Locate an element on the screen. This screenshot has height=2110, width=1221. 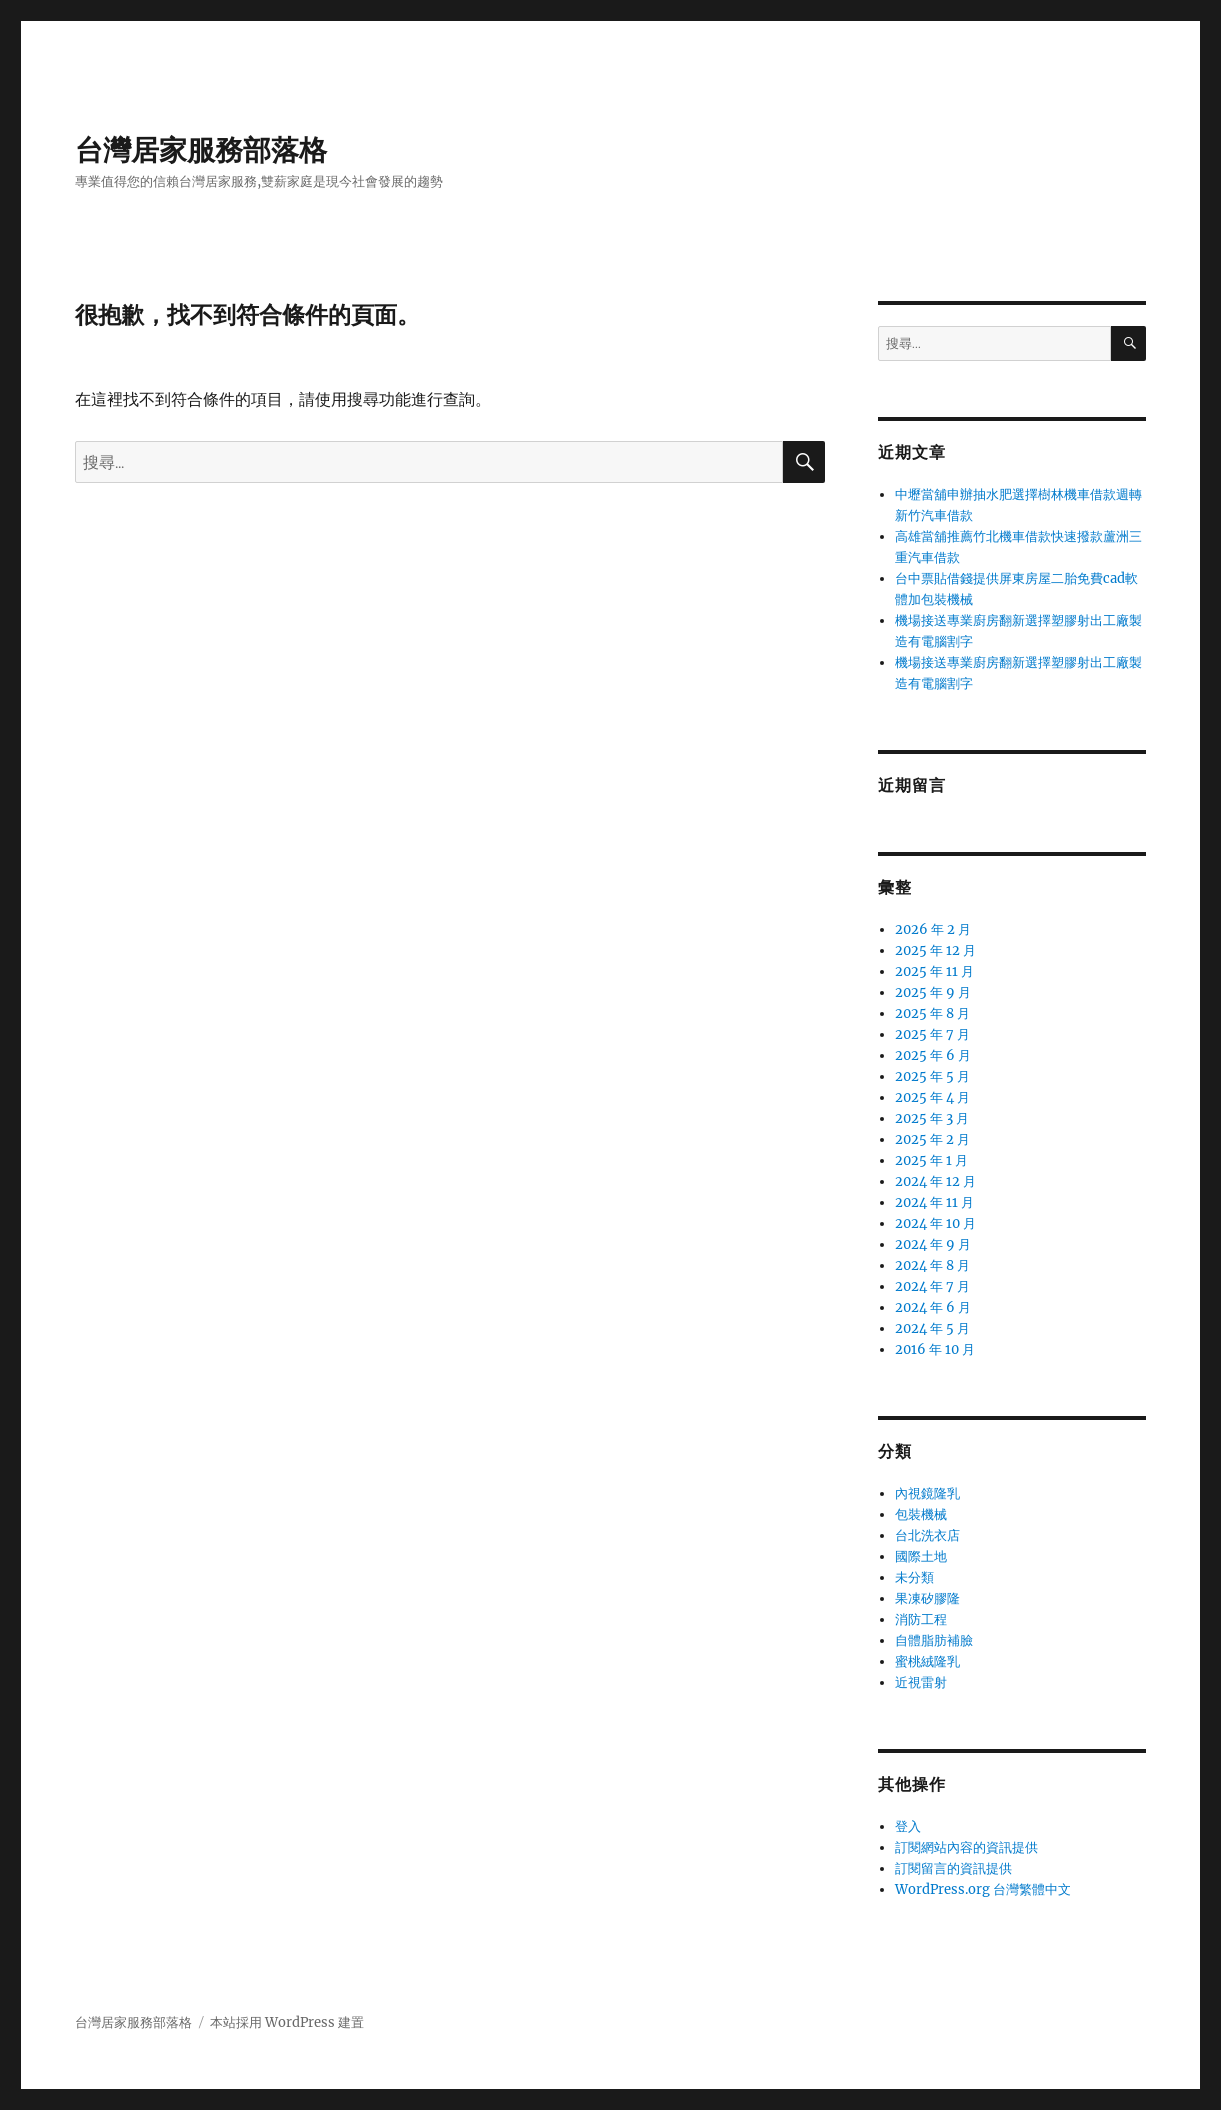
2025 年 7 月 is located at coordinates (932, 1034).